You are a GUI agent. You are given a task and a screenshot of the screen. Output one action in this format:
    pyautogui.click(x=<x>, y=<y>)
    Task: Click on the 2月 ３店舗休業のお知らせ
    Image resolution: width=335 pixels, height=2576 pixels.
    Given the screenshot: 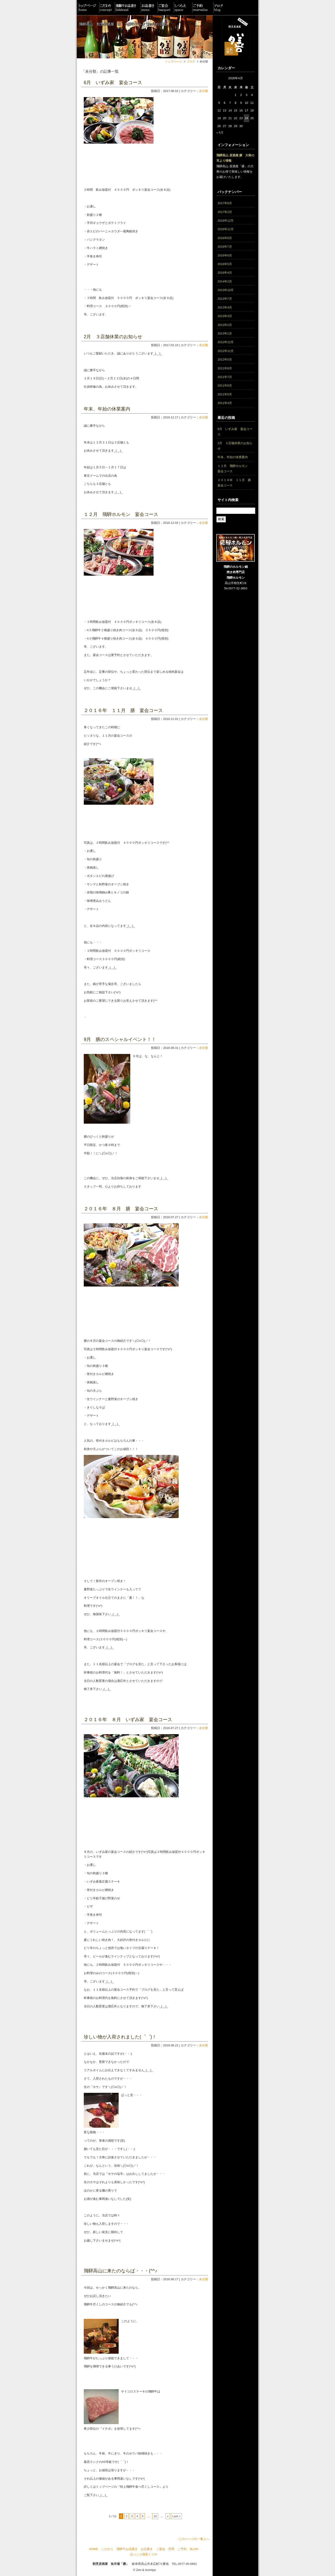 What is the action you would take?
    pyautogui.click(x=113, y=336)
    